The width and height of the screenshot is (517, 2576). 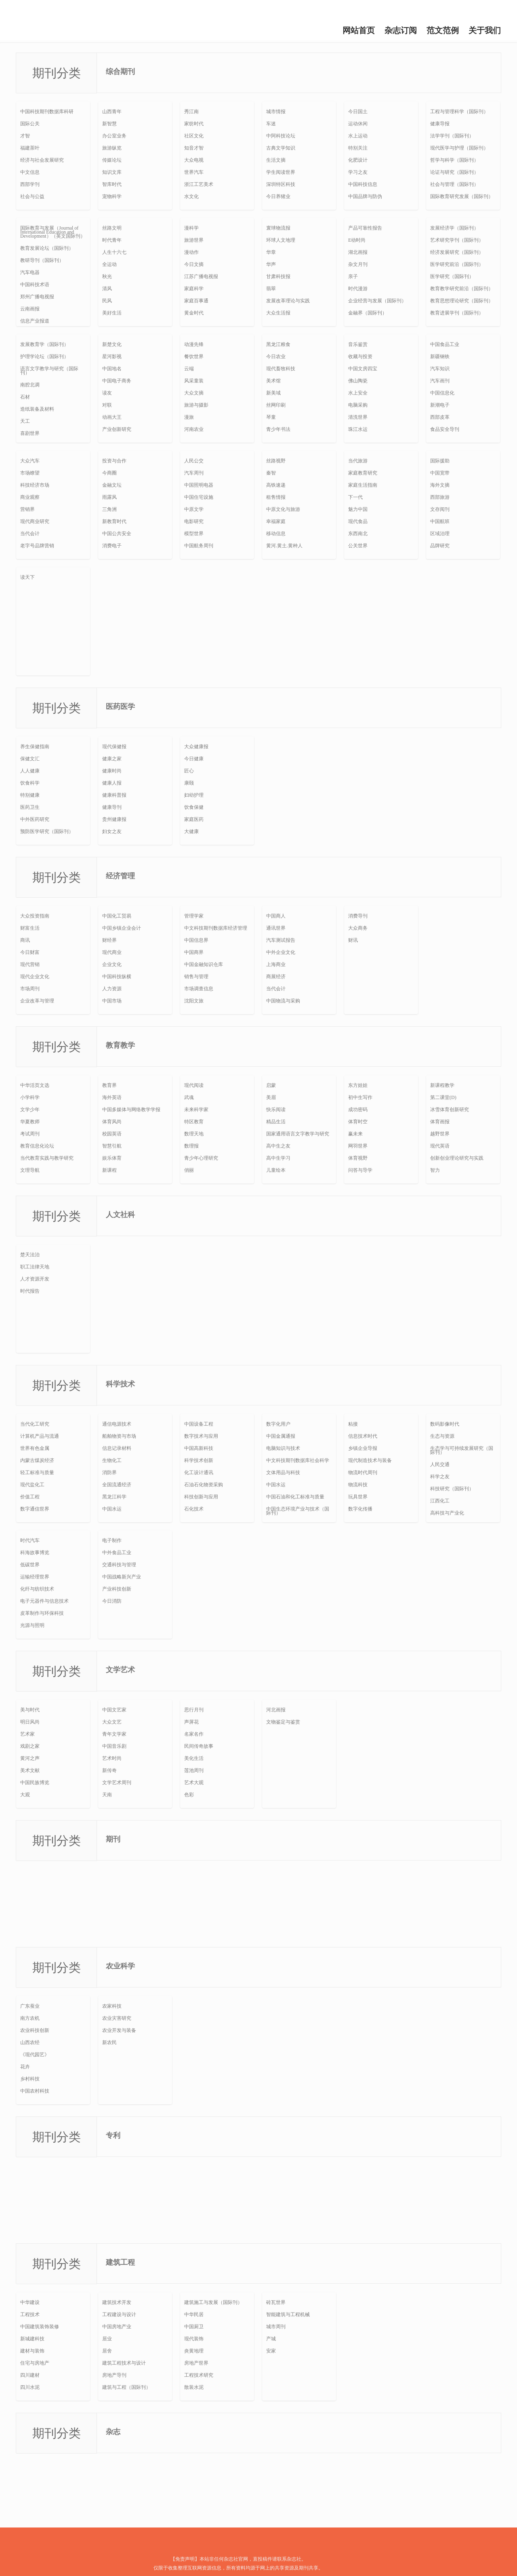 I want to click on 管理学家, so click(x=194, y=916).